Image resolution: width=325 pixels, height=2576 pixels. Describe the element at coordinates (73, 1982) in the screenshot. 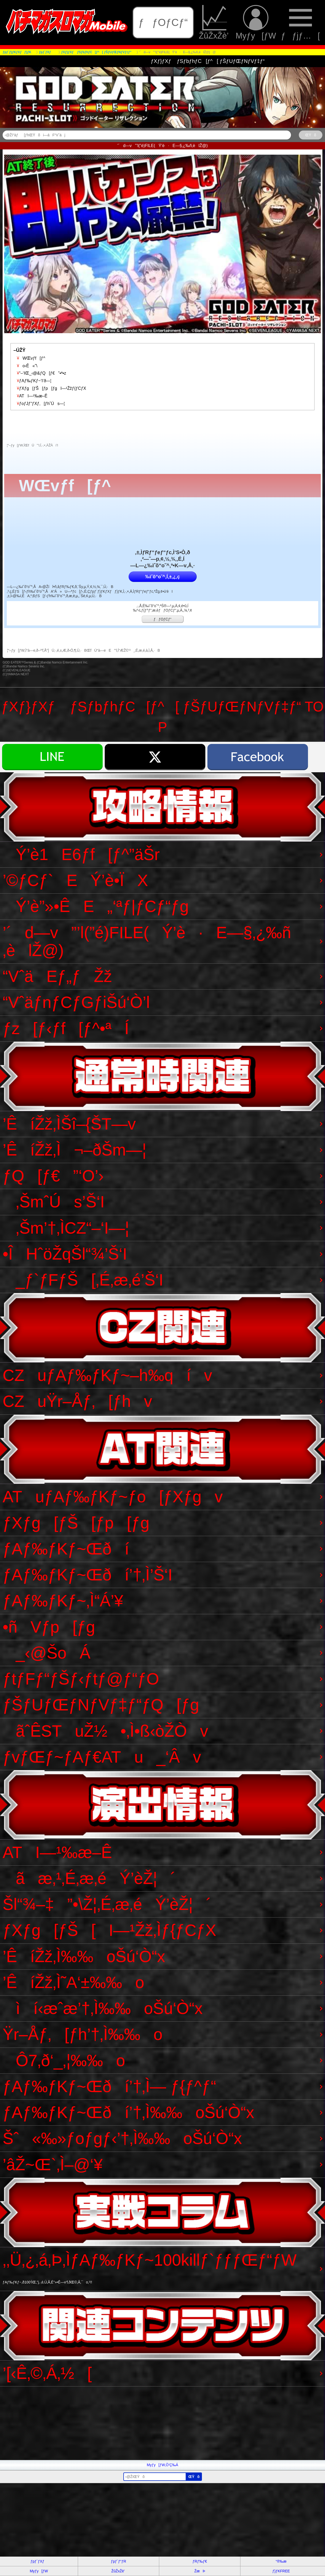

I see `’ÊíŽž‚Ì˜A‘±‰‰o` at that location.